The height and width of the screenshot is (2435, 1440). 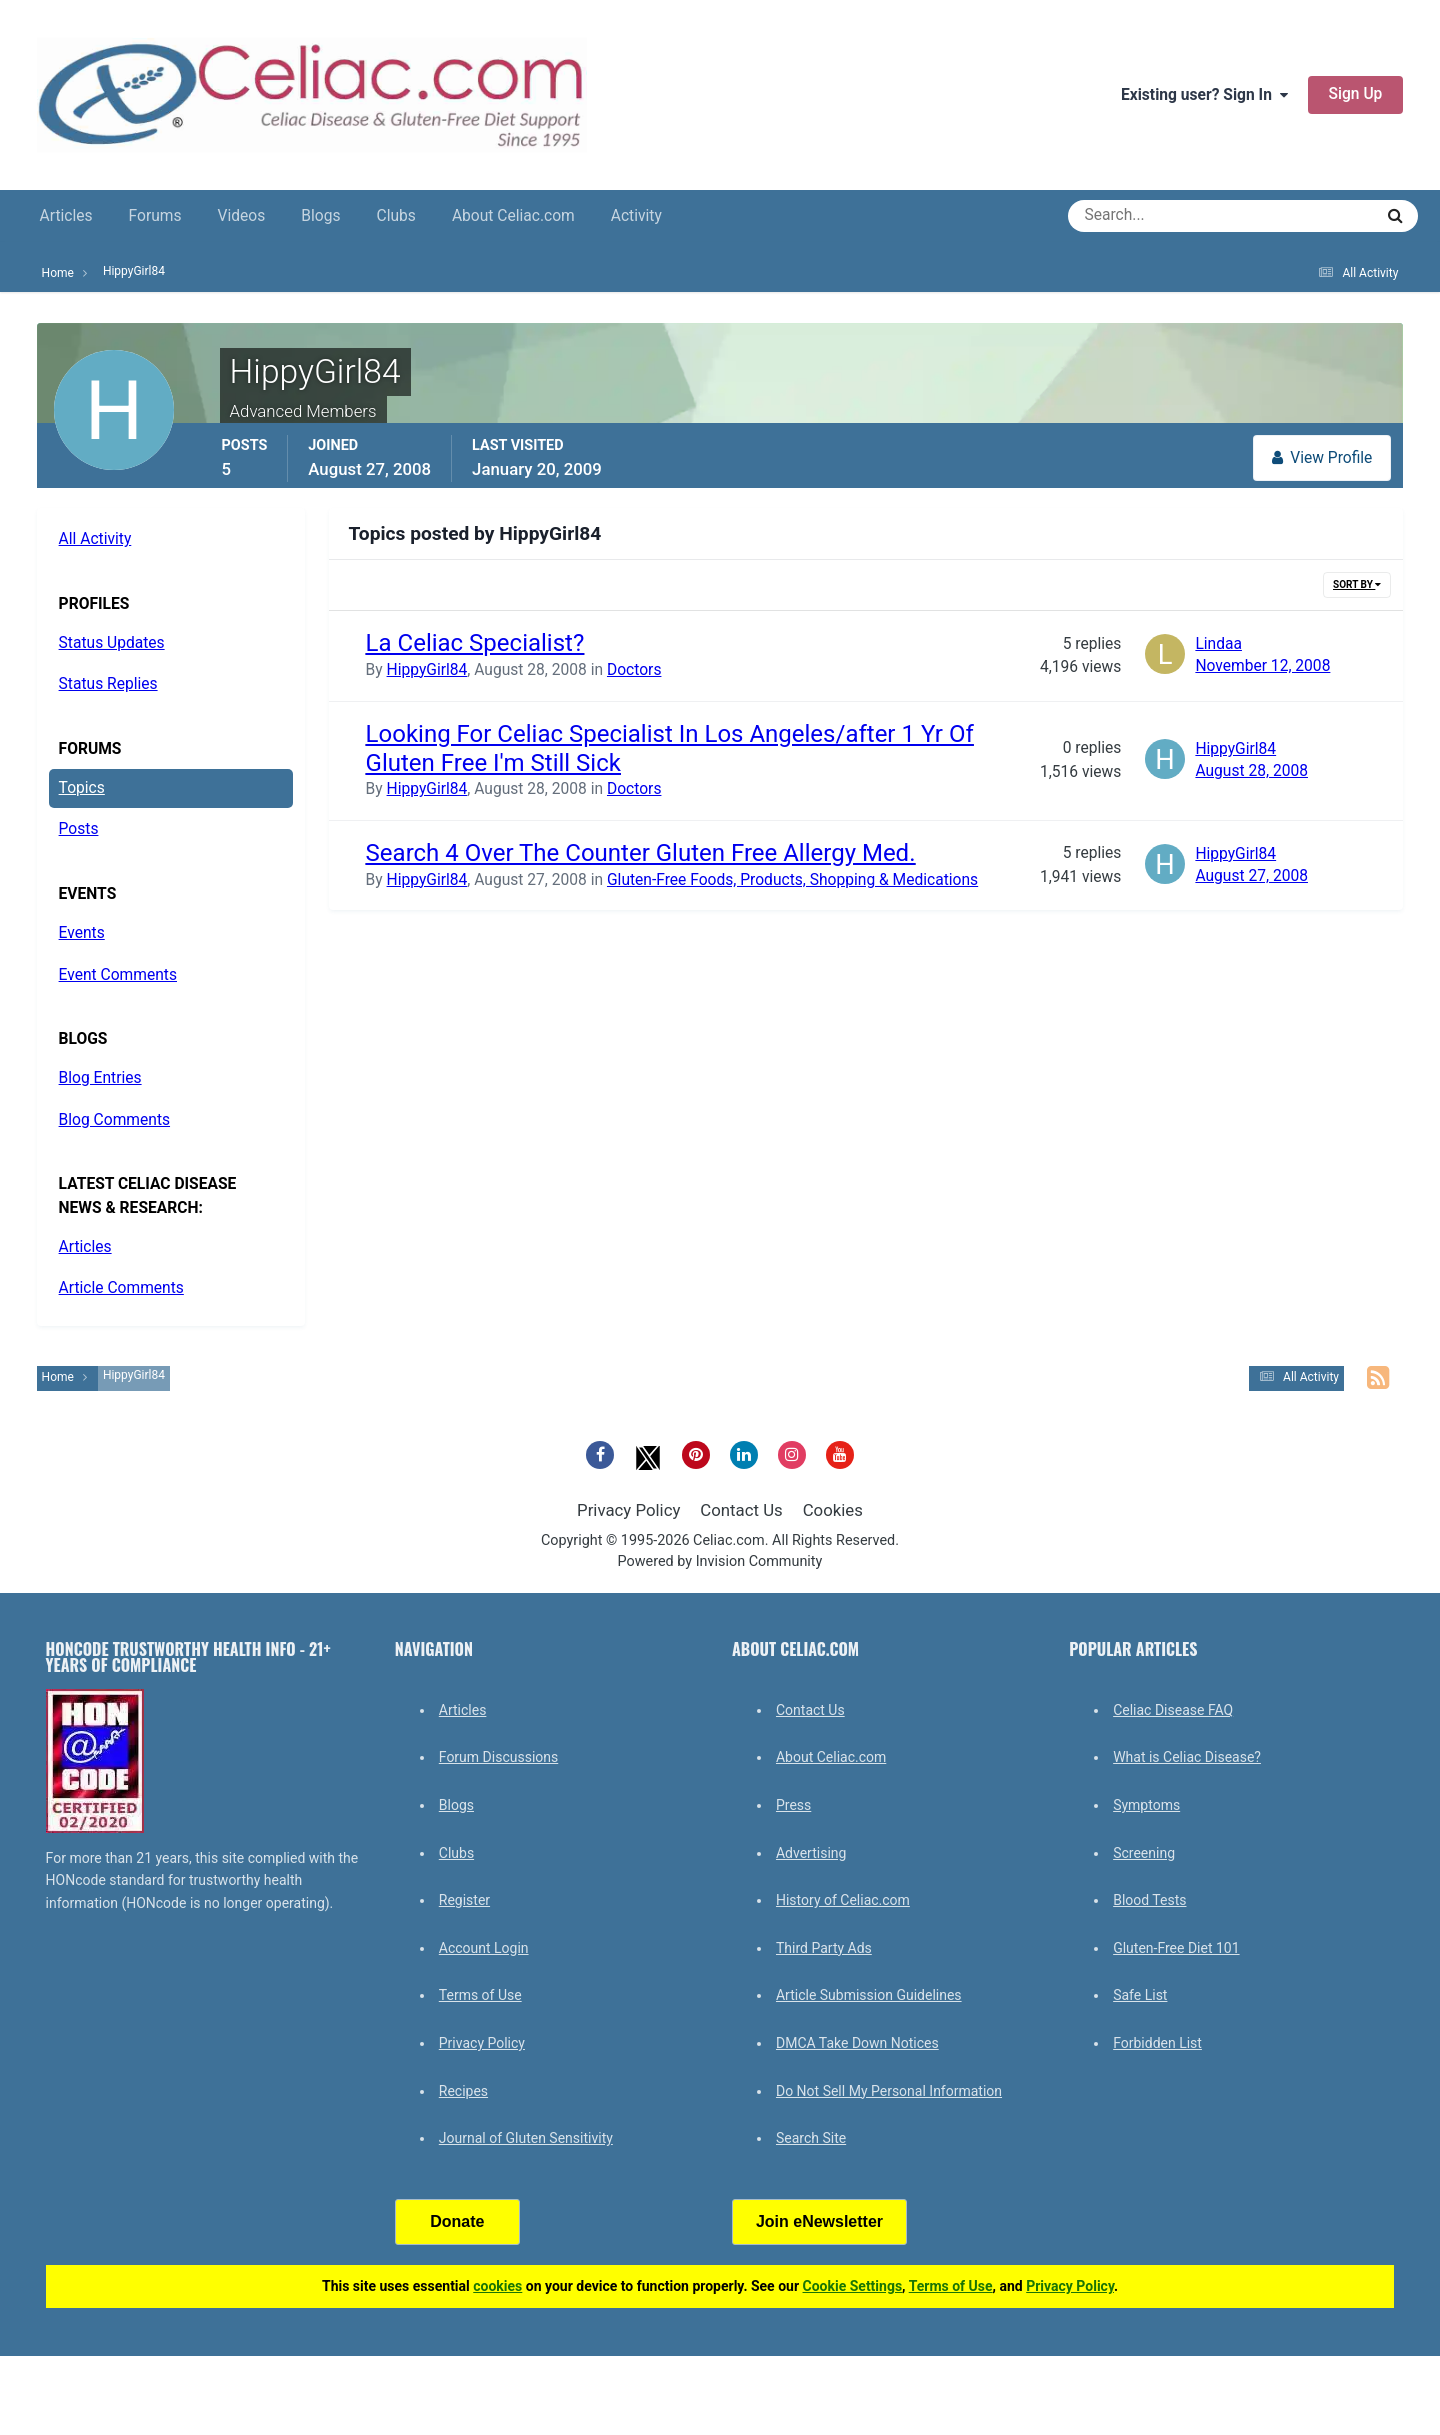 I want to click on Forums, so click(x=155, y=216).